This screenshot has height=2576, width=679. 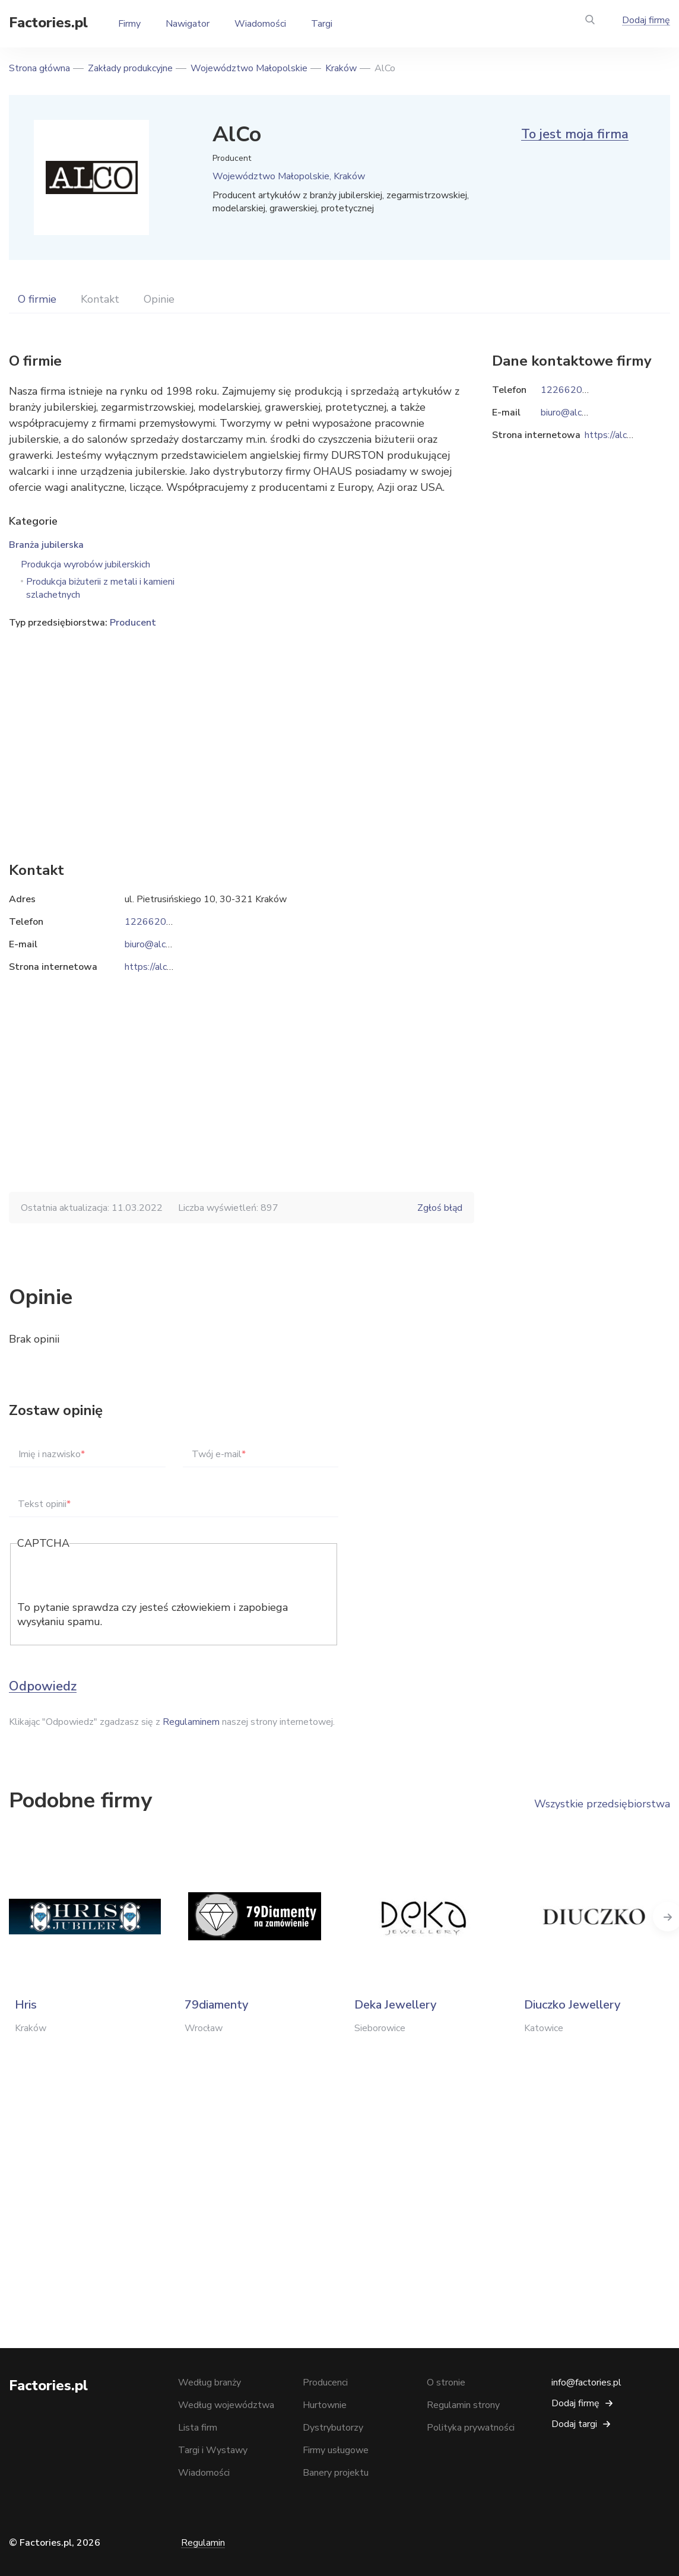 I want to click on Dystrybutorzy, so click(x=333, y=2427).